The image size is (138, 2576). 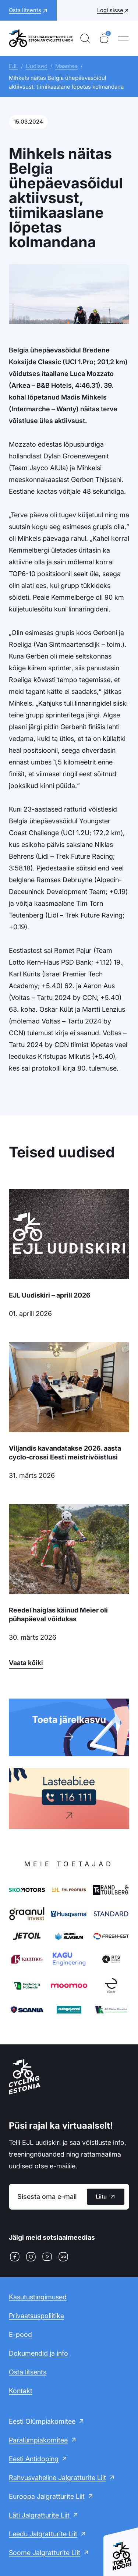 What do you see at coordinates (65, 1452) in the screenshot?
I see `Viljandis kavandatakse 2026. aasta cyclo-crossi Eesti meistrivõistlusi` at bounding box center [65, 1452].